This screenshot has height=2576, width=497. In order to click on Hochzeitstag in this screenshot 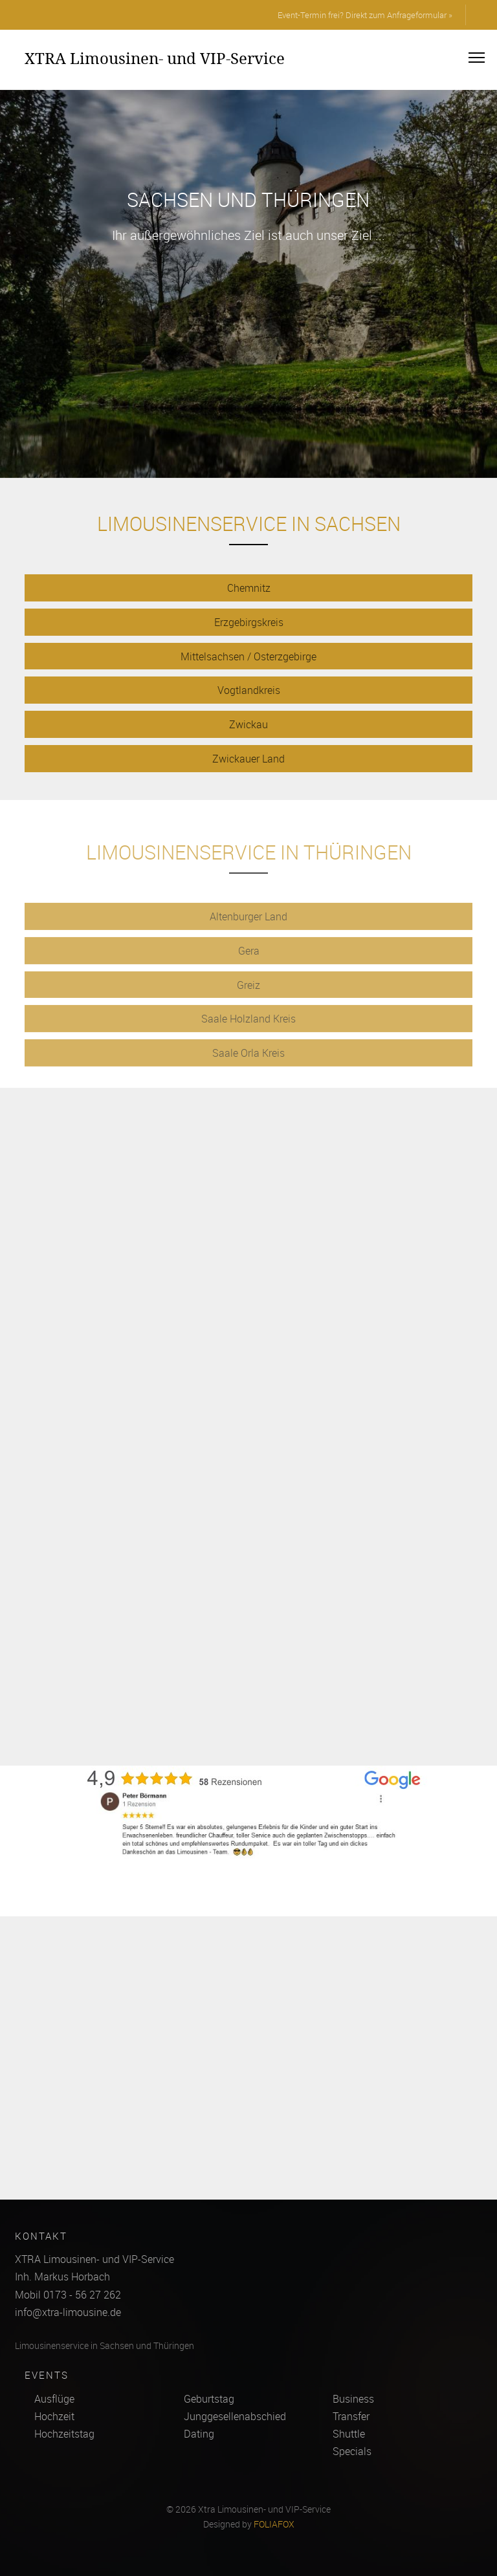, I will do `click(64, 2434)`.